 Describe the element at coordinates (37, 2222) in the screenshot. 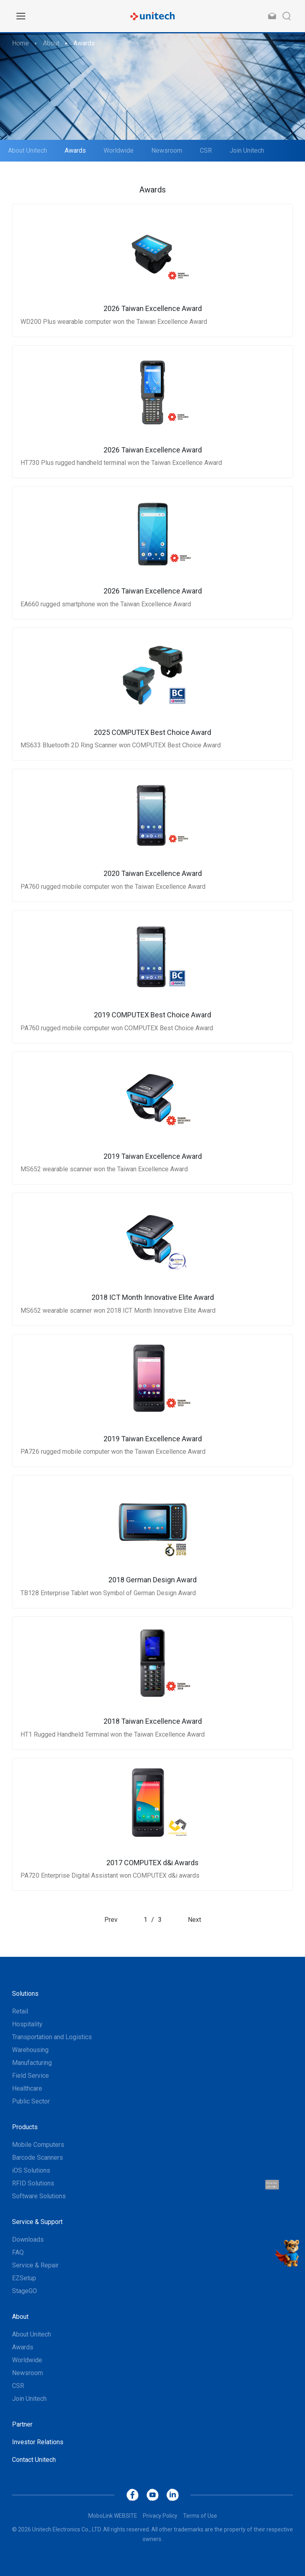

I see `Service & Support` at that location.